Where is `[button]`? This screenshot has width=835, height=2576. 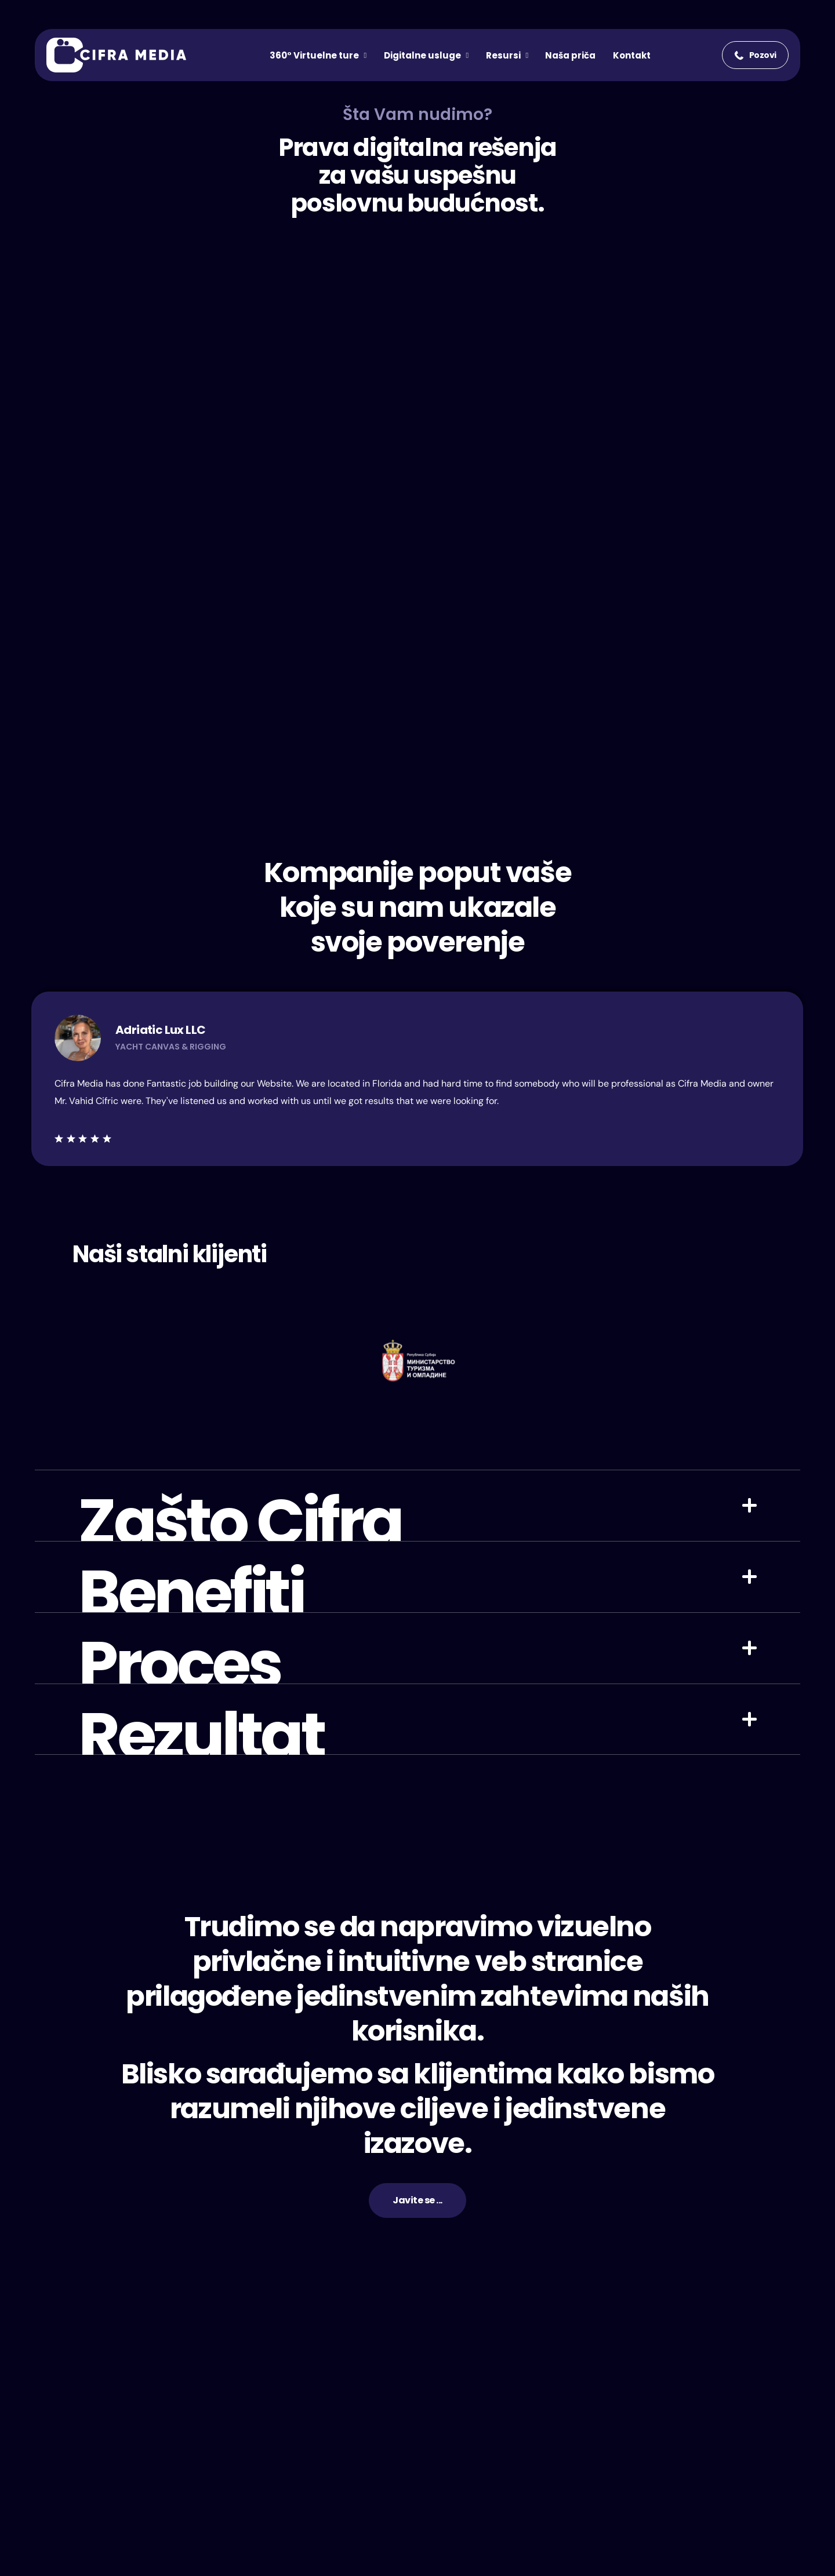 [button] is located at coordinates (755, 55).